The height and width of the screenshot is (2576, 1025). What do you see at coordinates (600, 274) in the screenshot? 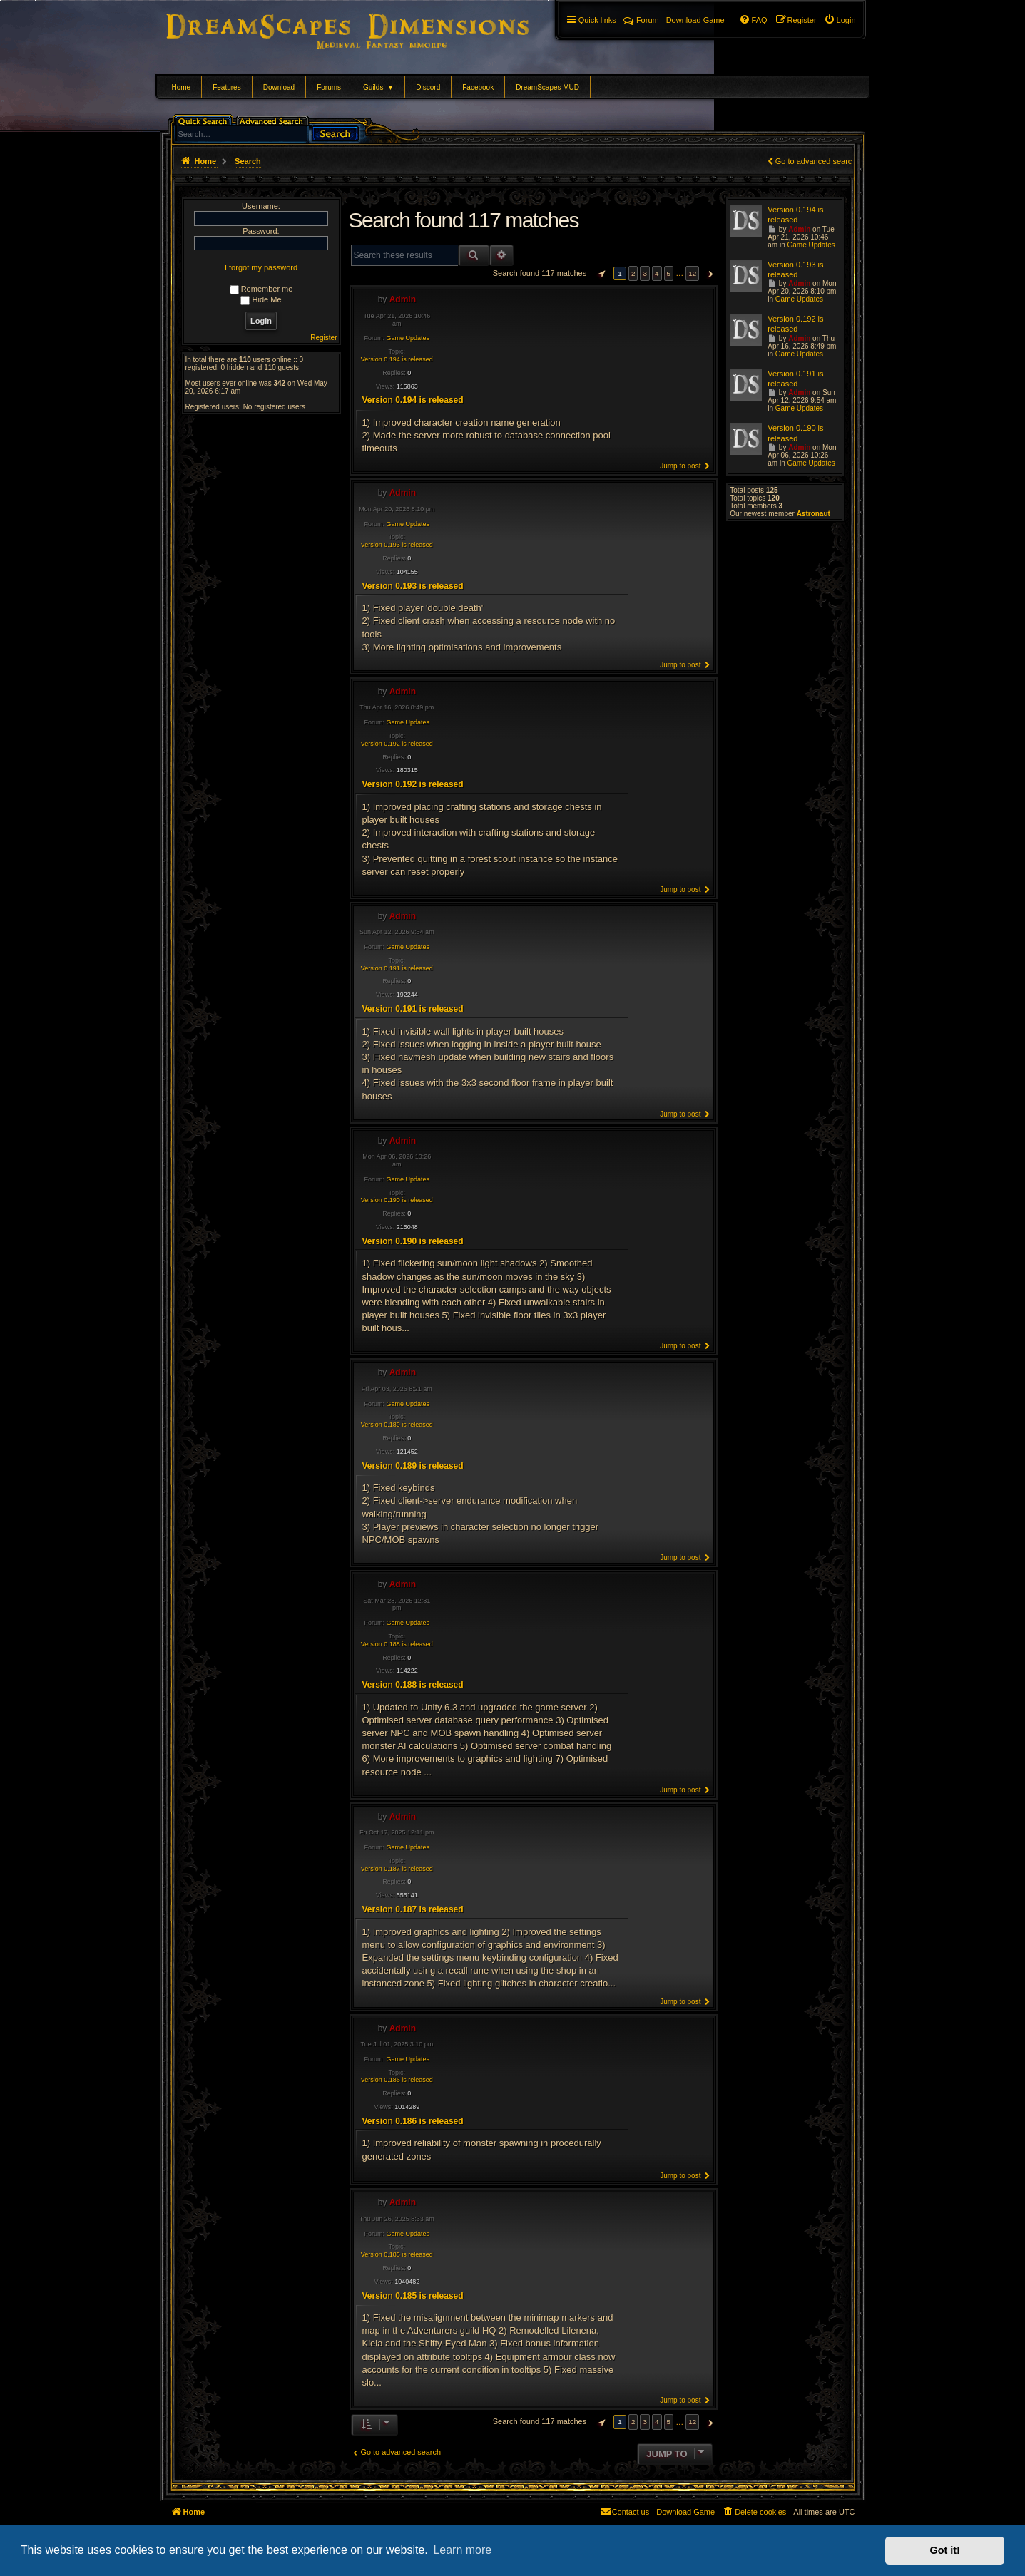
I see `[button]` at bounding box center [600, 274].